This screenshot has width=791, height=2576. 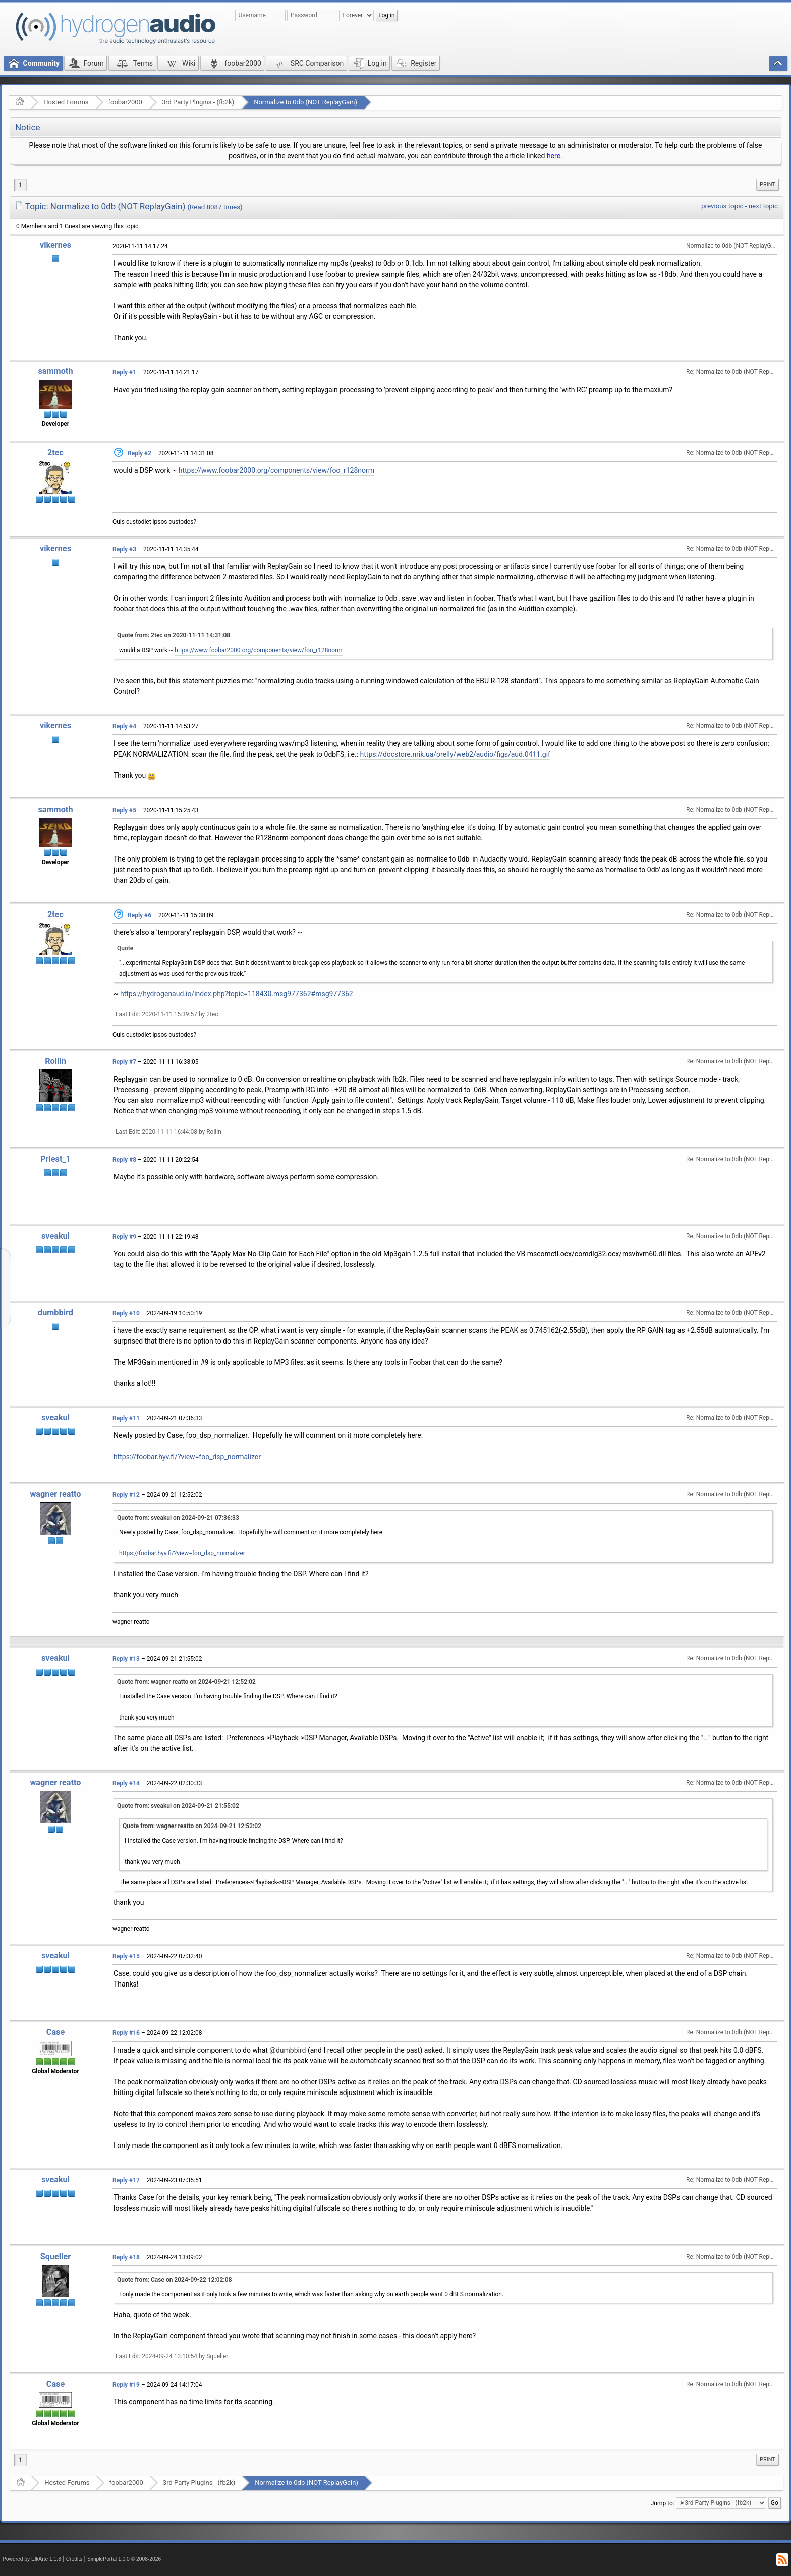 What do you see at coordinates (55, 1061) in the screenshot?
I see `Rollin` at bounding box center [55, 1061].